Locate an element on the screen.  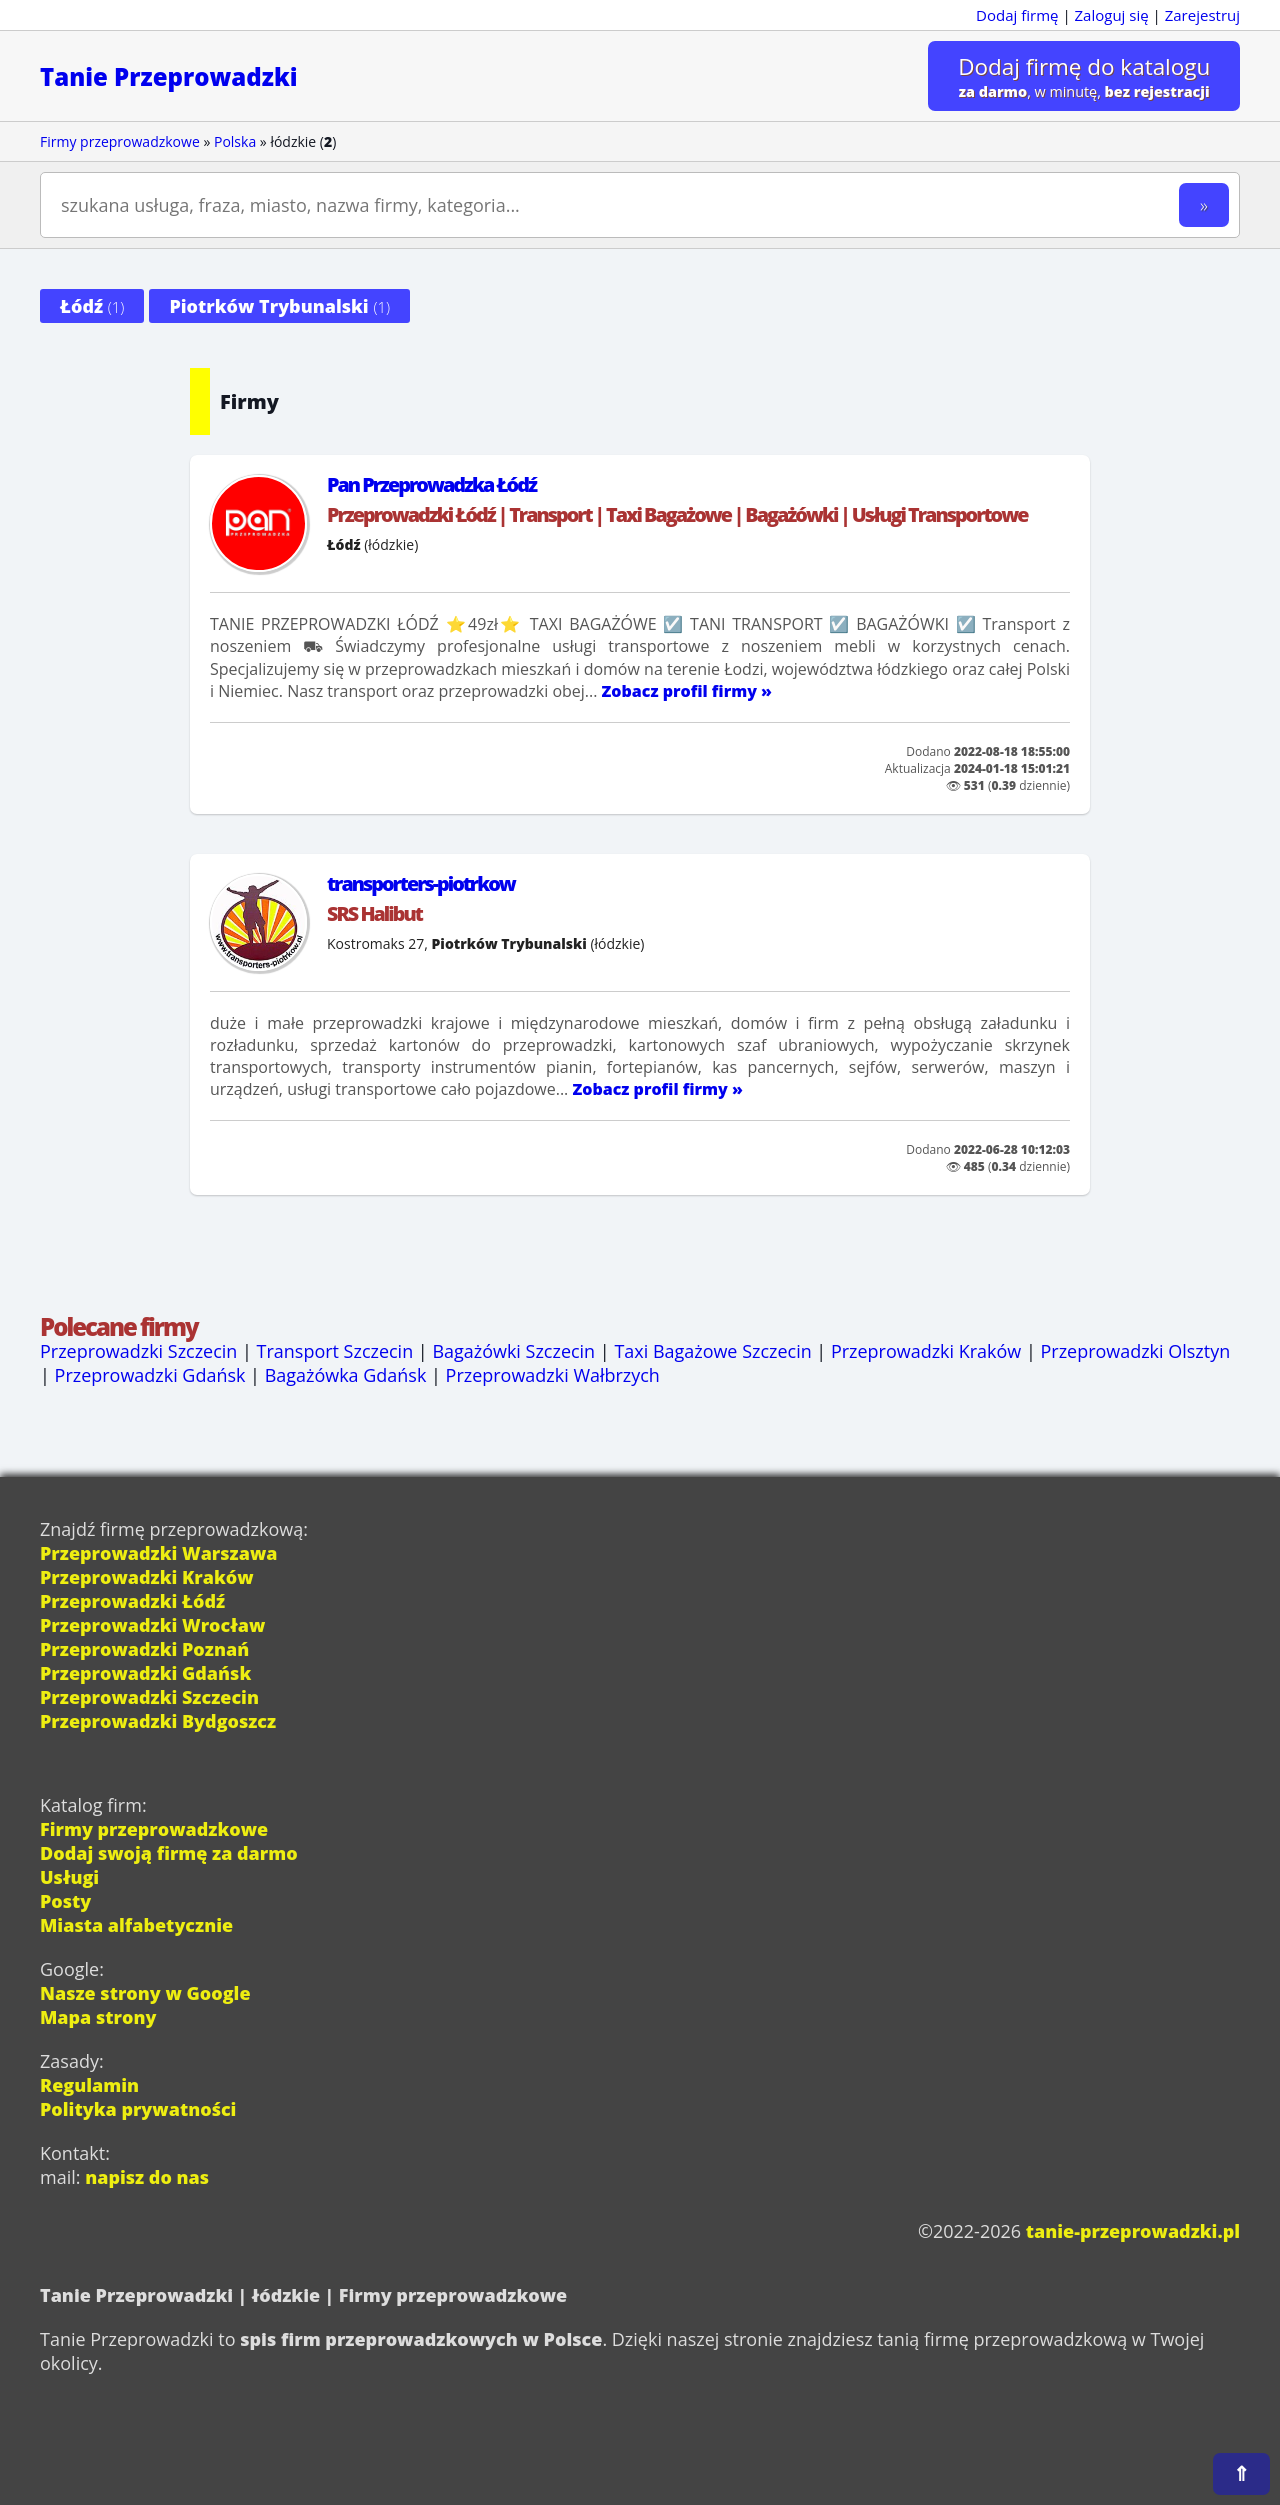
Zarejestruj is located at coordinates (1202, 15).